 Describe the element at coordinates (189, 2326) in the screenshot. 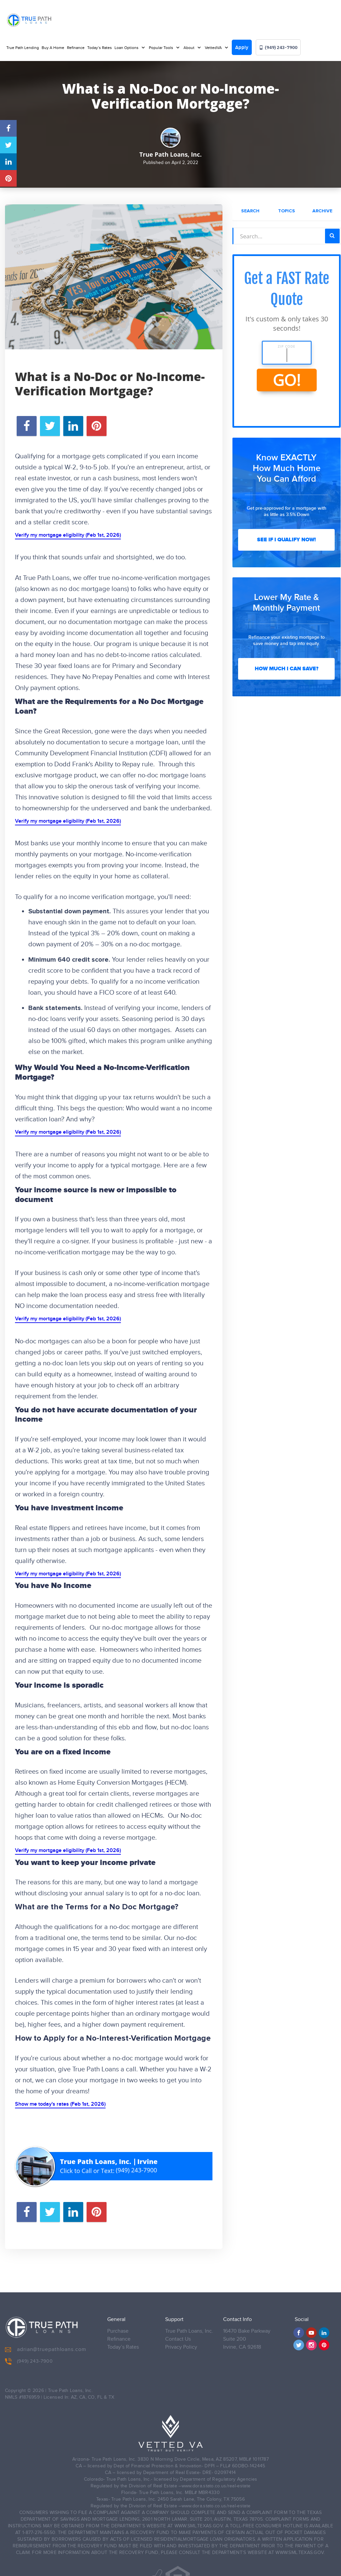

I see `True Path Loans, Inc.` at that location.